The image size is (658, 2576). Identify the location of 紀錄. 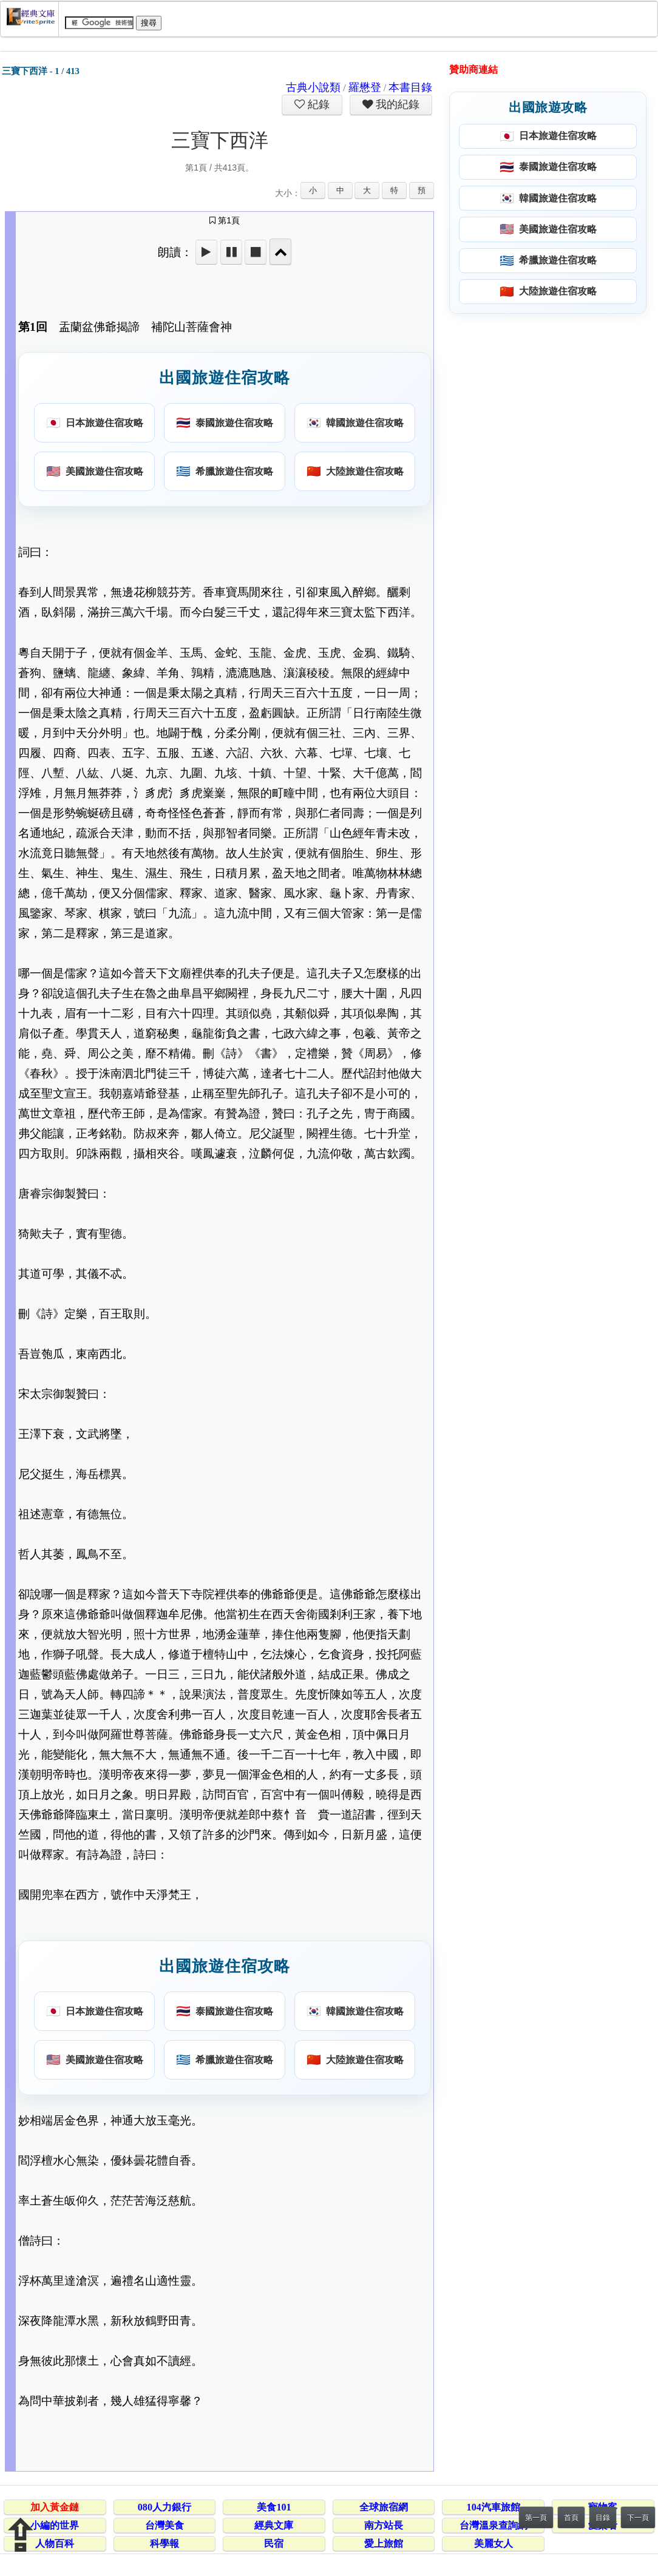
(317, 104).